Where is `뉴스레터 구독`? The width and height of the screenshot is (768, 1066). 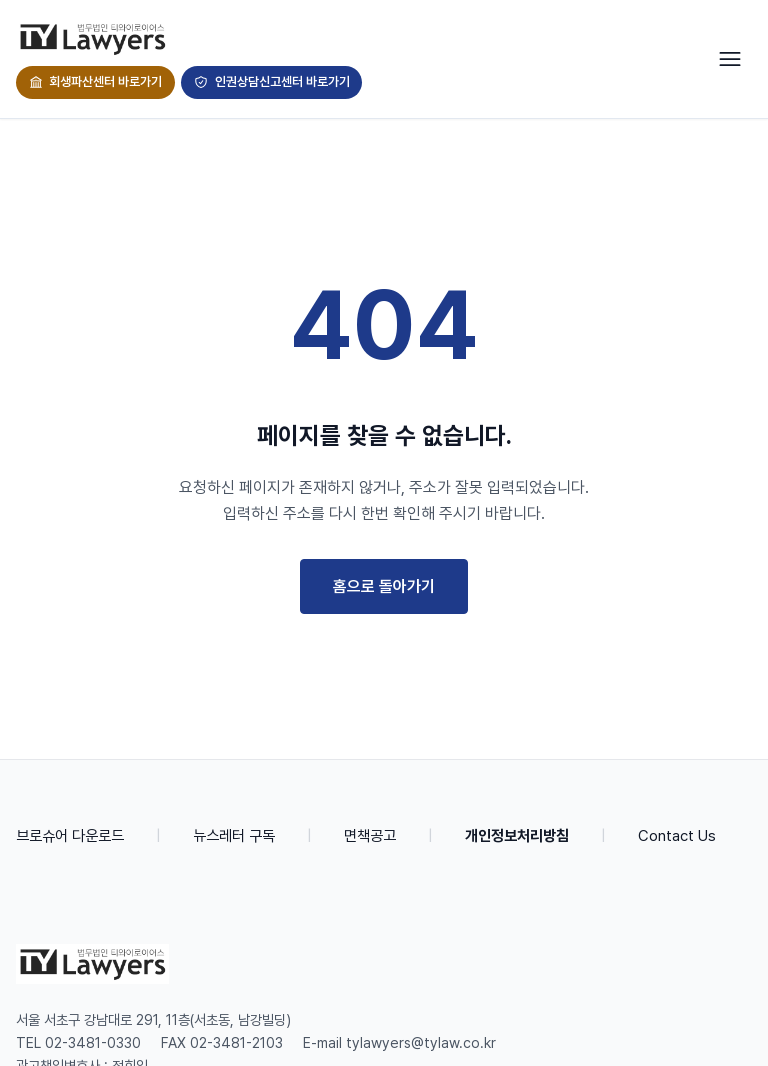 뉴스레터 구독 is located at coordinates (234, 836).